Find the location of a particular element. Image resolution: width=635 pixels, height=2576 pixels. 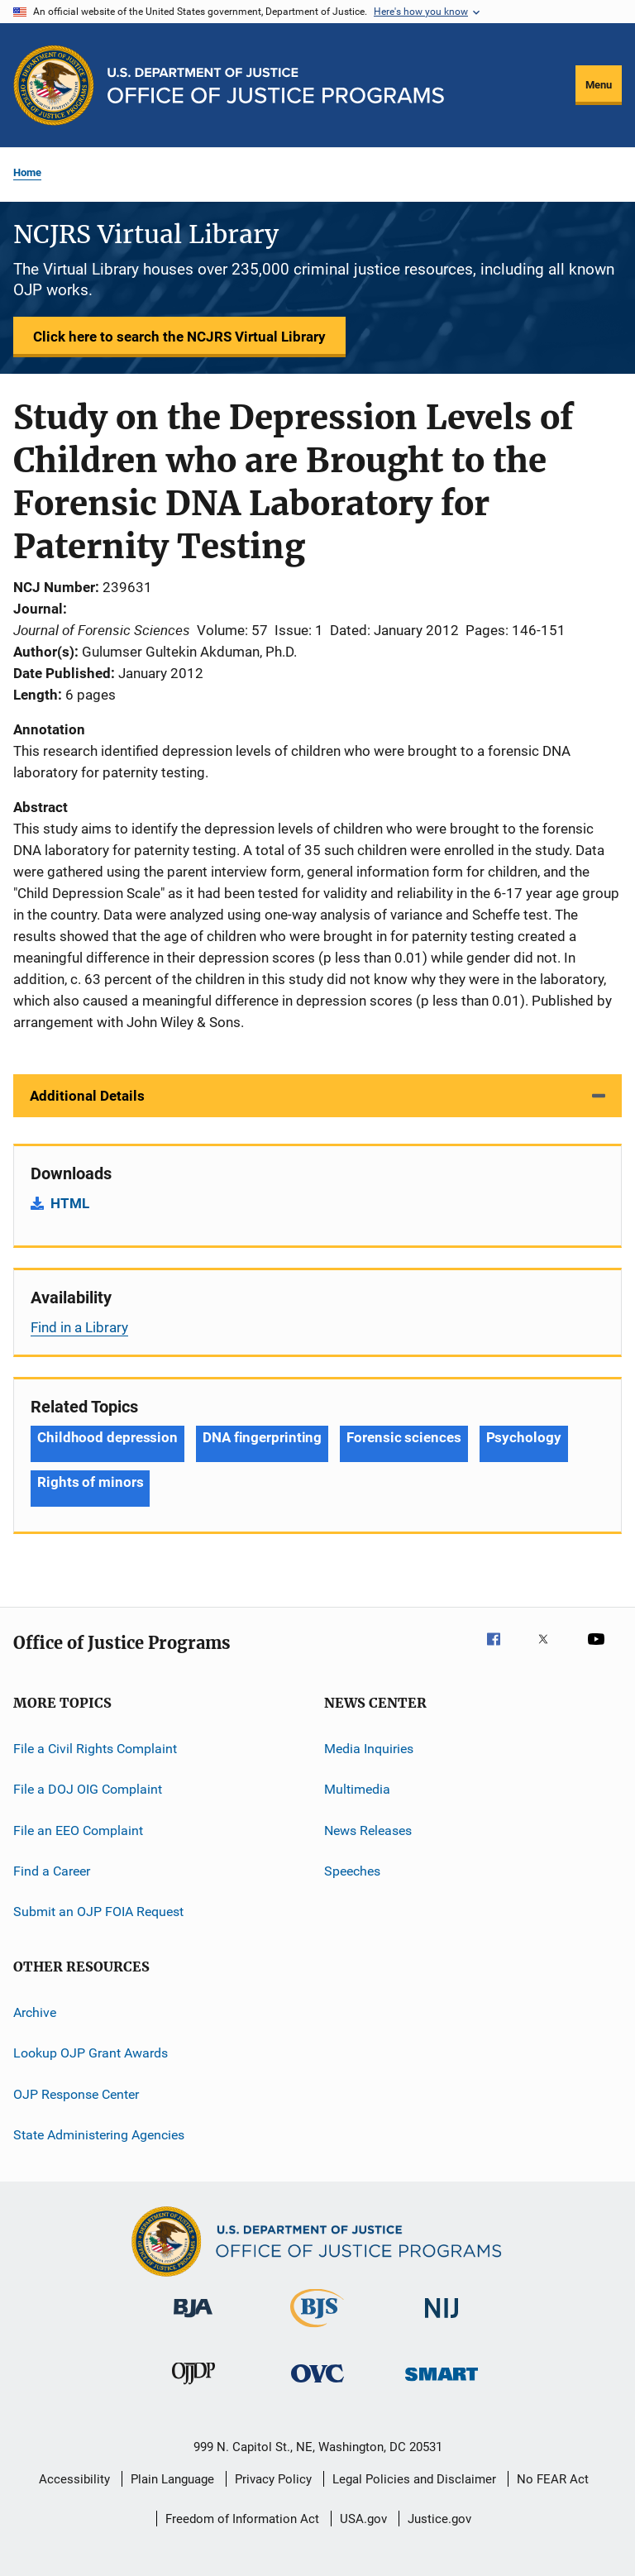

Rights of minors [Tags: Rights of minors] is located at coordinates (90, 1482).